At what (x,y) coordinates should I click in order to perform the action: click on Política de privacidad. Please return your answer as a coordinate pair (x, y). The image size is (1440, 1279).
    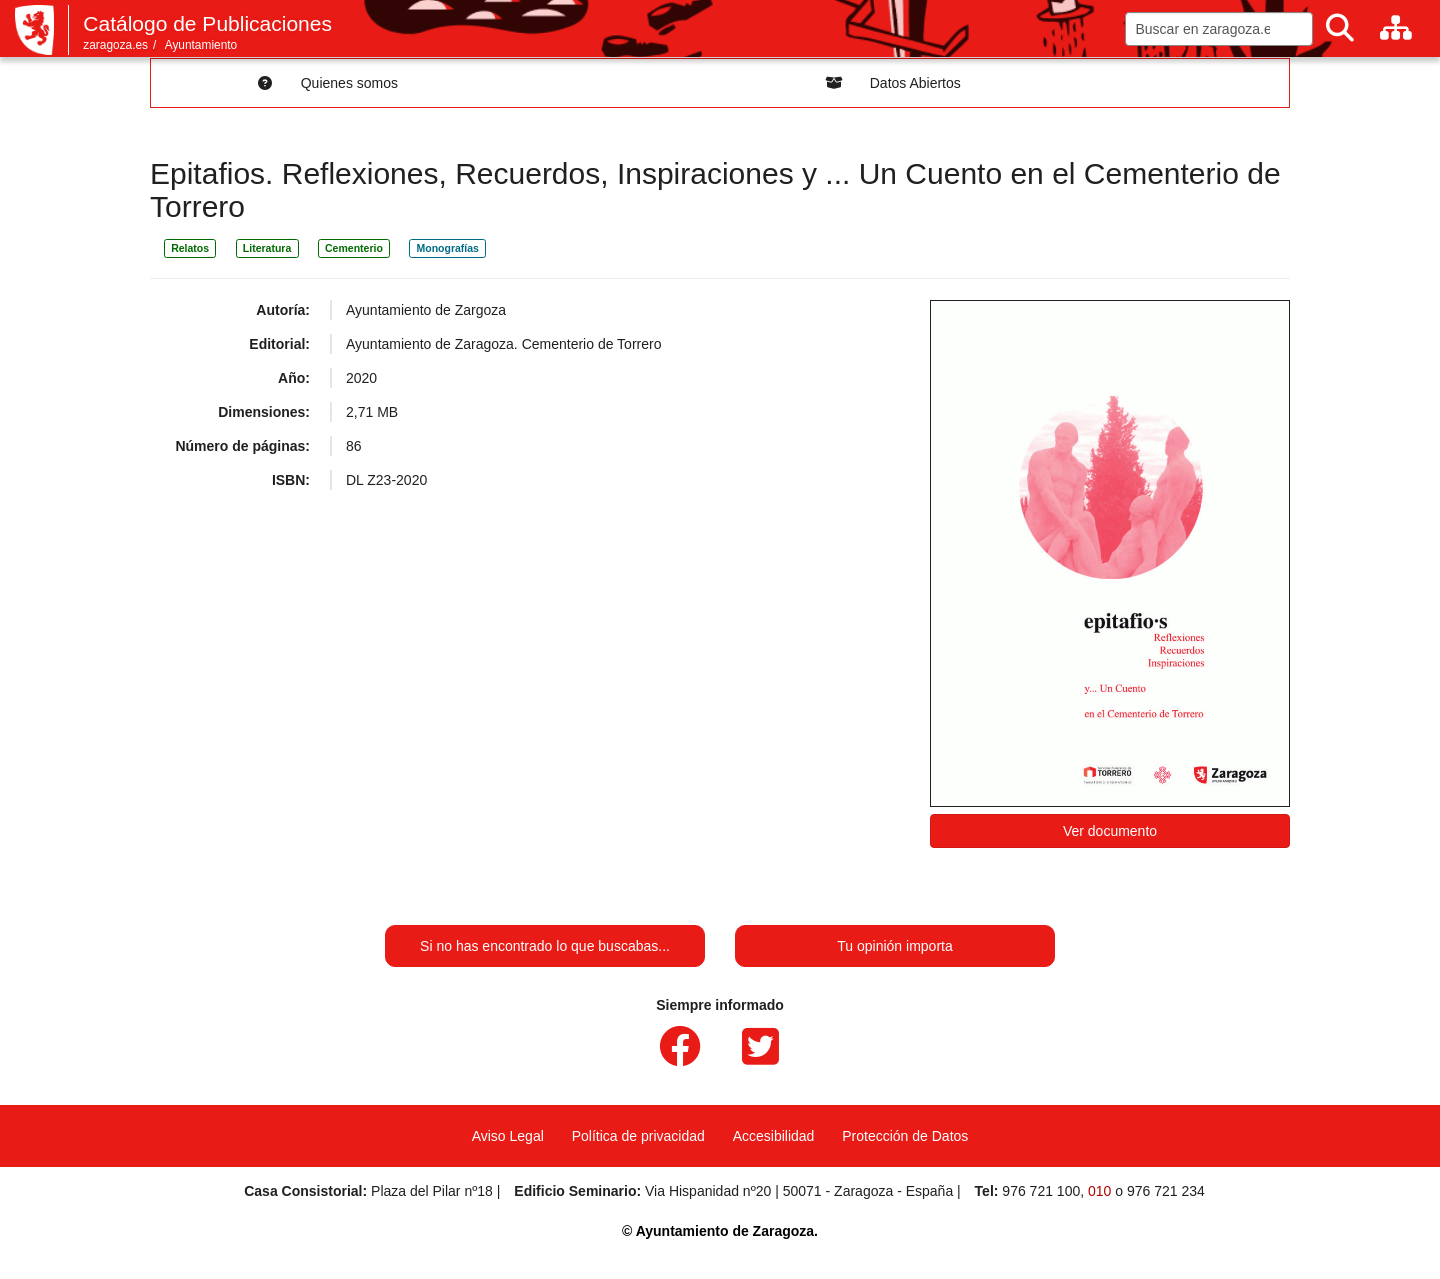
    Looking at the image, I should click on (638, 1136).